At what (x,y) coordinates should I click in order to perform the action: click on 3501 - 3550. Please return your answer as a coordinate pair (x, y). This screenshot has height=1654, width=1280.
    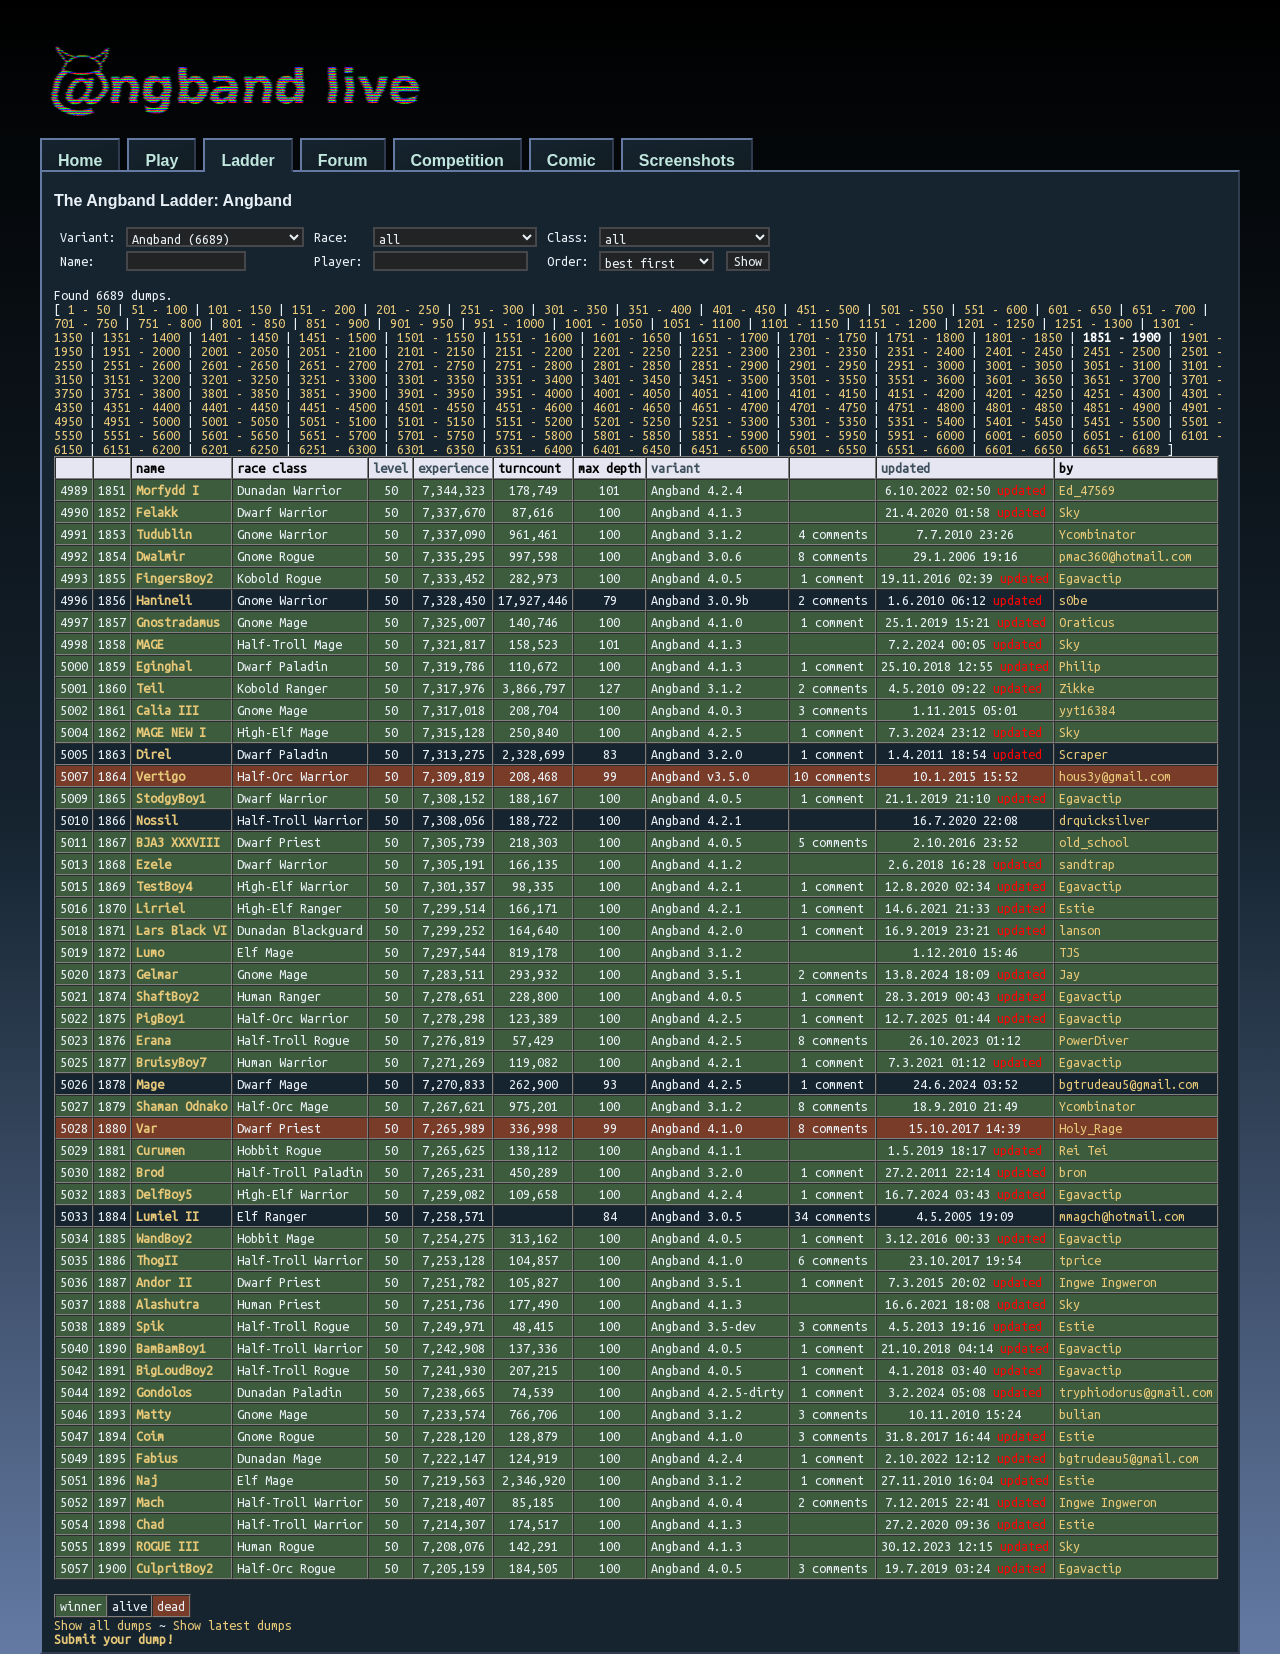
    Looking at the image, I should click on (827, 379).